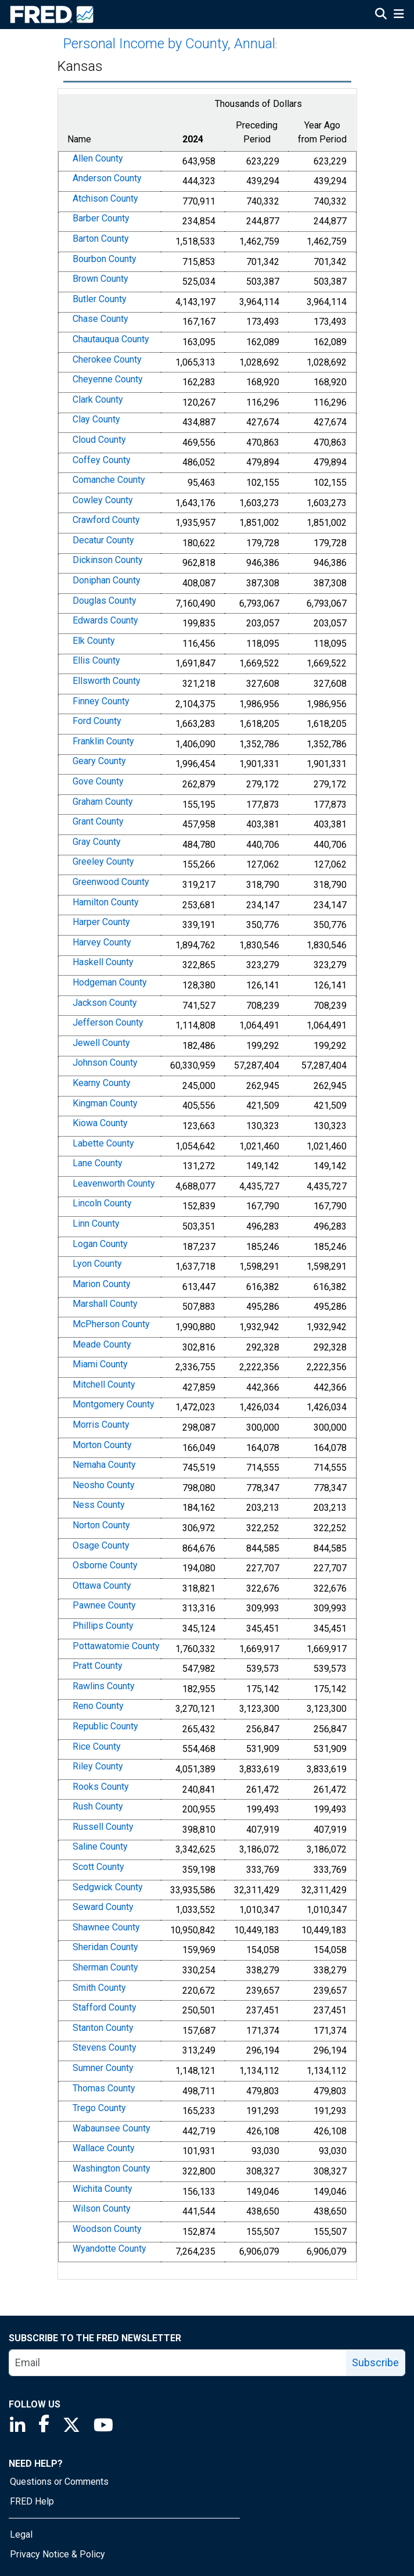  Describe the element at coordinates (105, 620) in the screenshot. I see `Edwards County` at that location.